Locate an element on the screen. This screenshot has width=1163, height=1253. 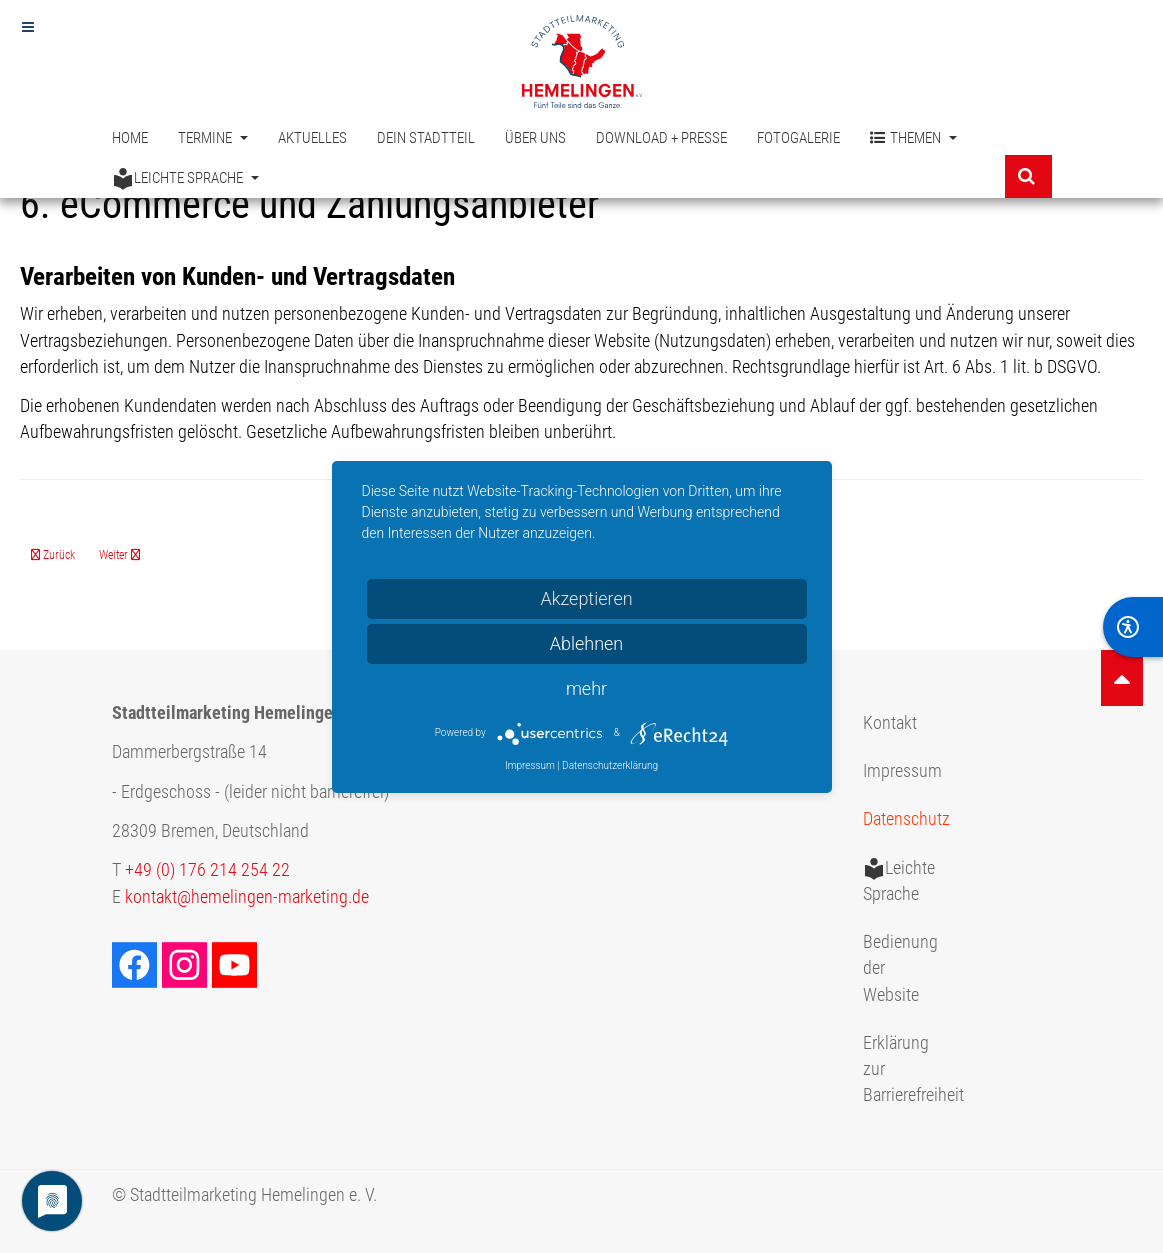
Home is located at coordinates (130, 138).